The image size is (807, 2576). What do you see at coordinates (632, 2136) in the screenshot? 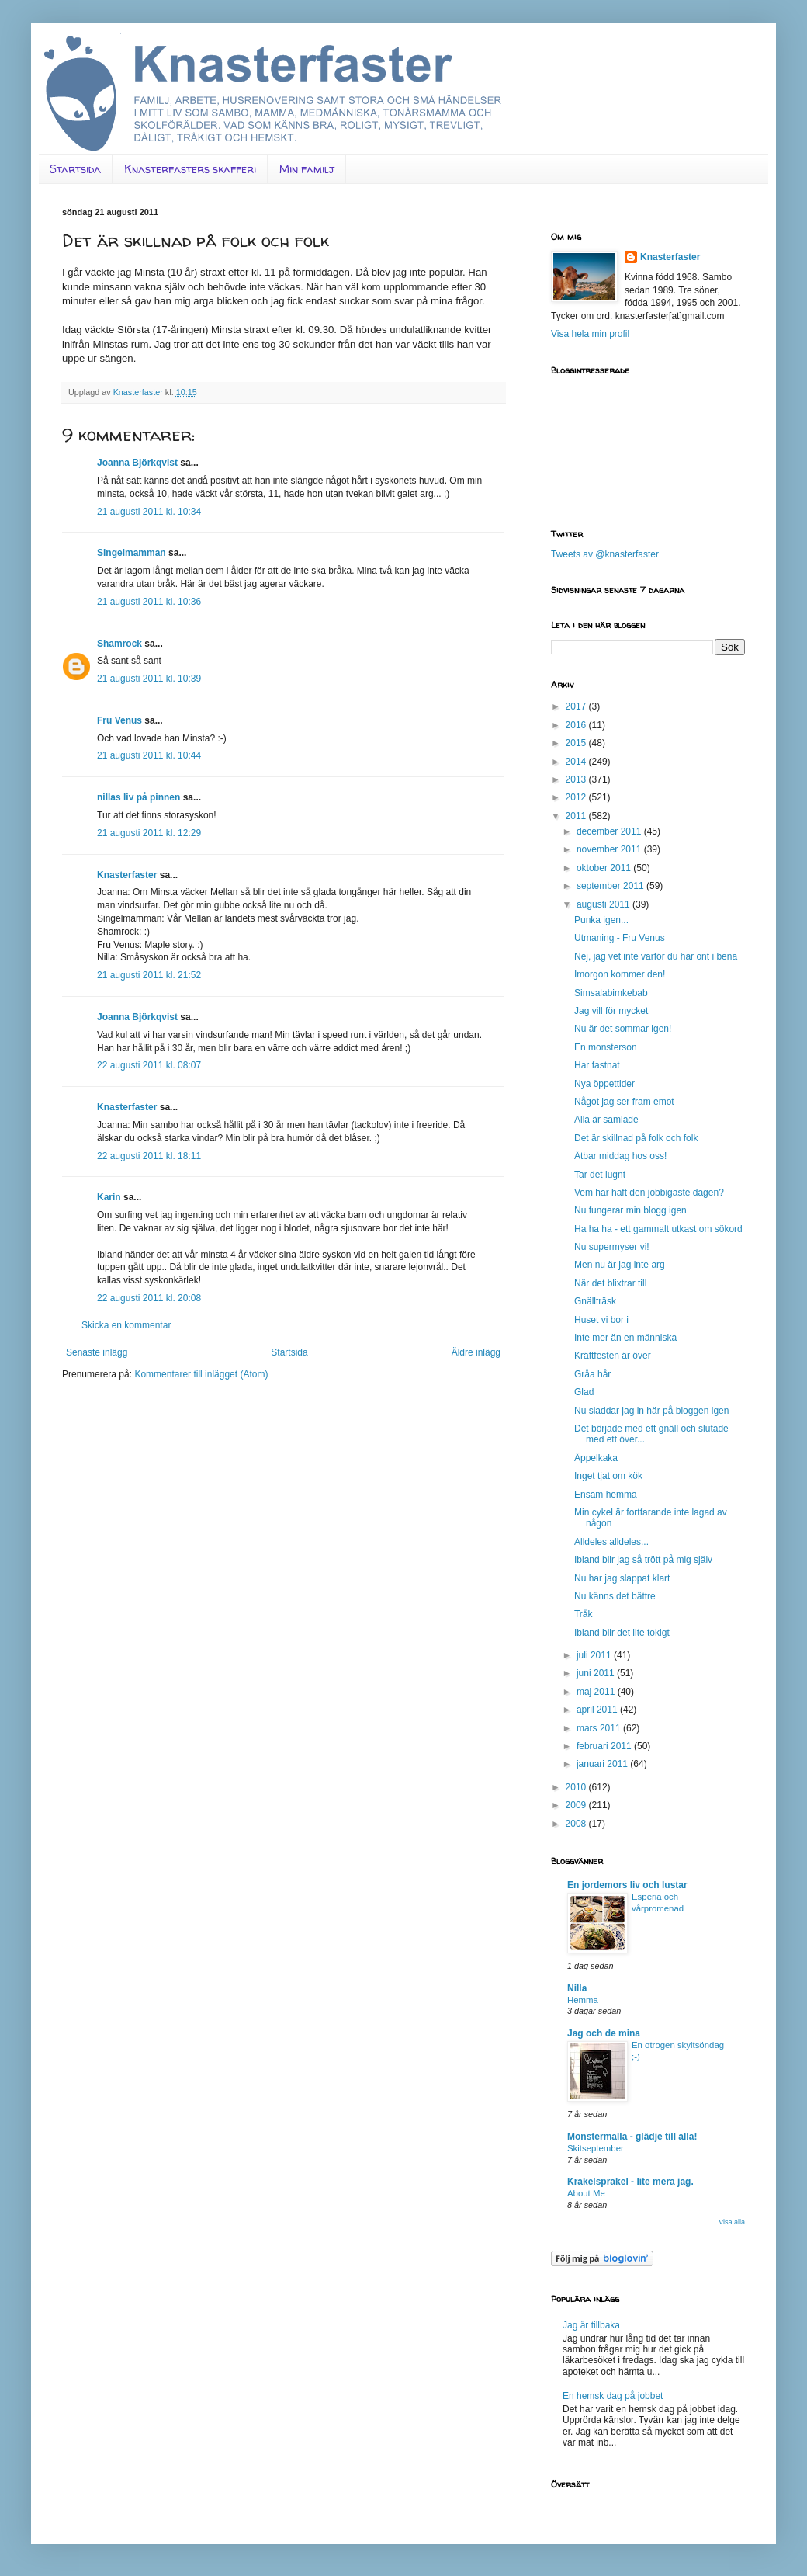
I see `Monstermalla - glädje till alla!` at bounding box center [632, 2136].